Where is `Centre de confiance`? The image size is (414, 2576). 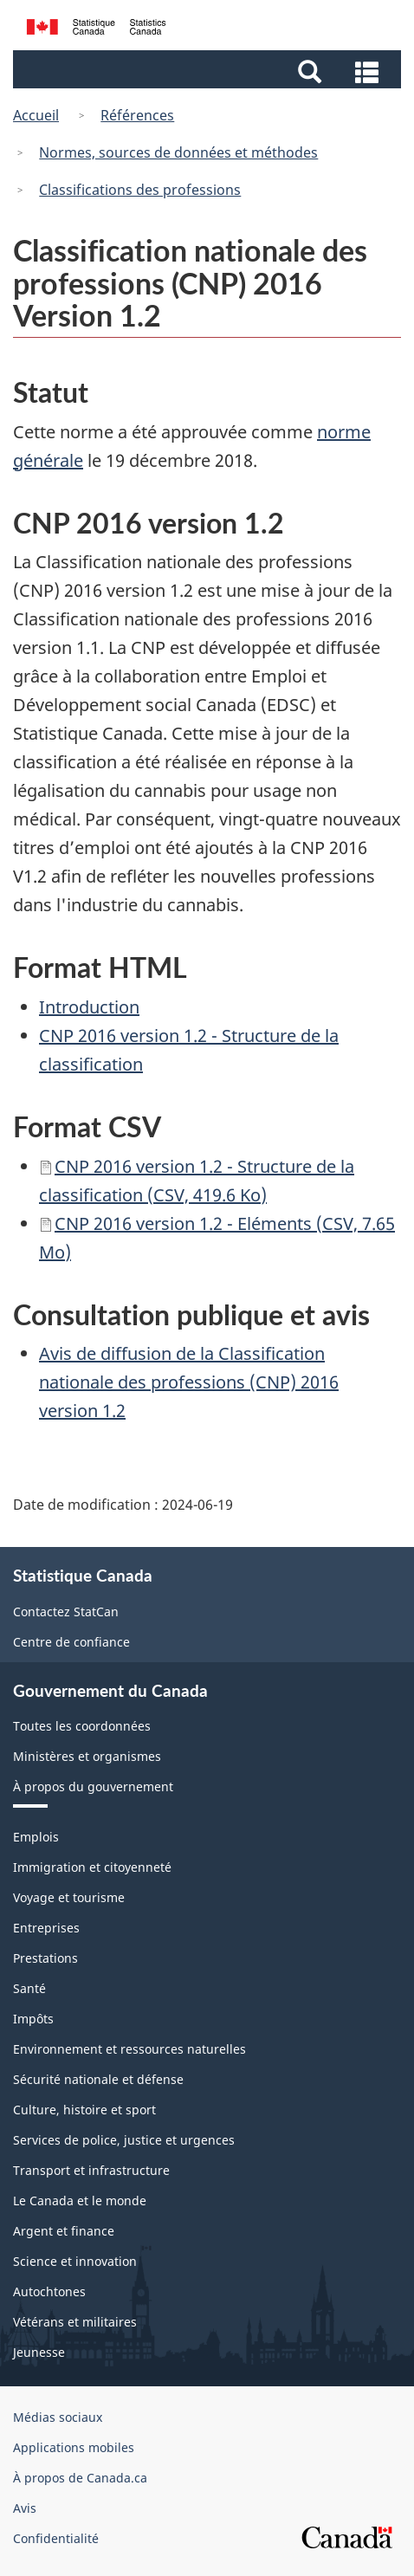
Centre de confiance is located at coordinates (71, 1642).